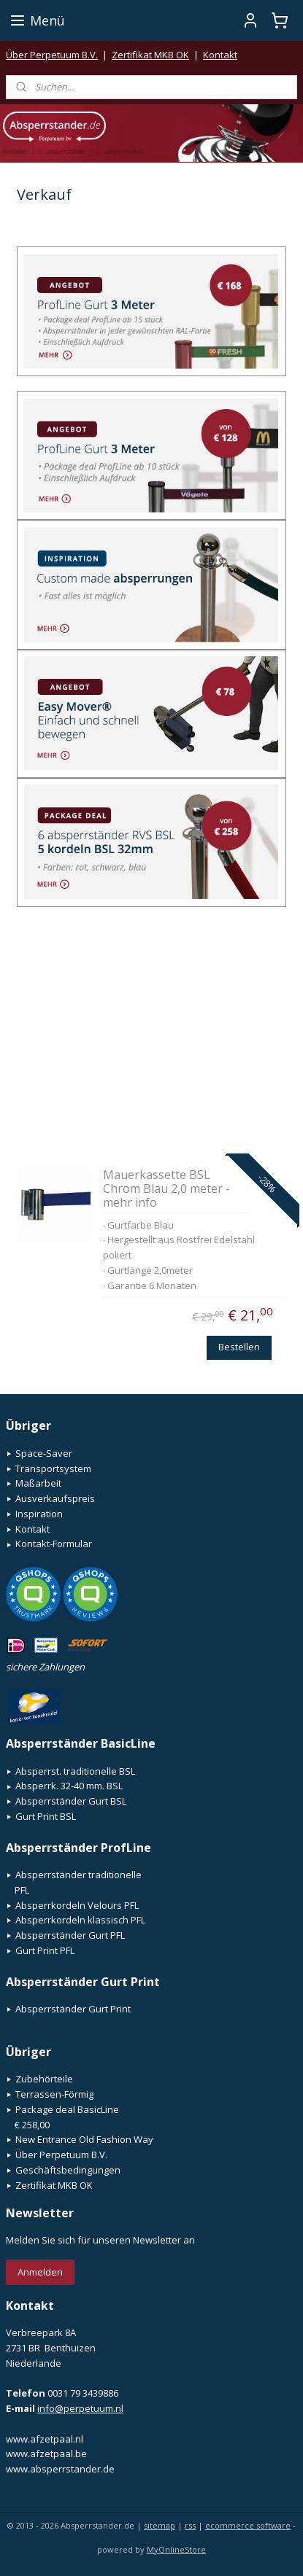 This screenshot has height=2576, width=303. What do you see at coordinates (52, 54) in the screenshot?
I see `Über Perpetuum B.V.` at bounding box center [52, 54].